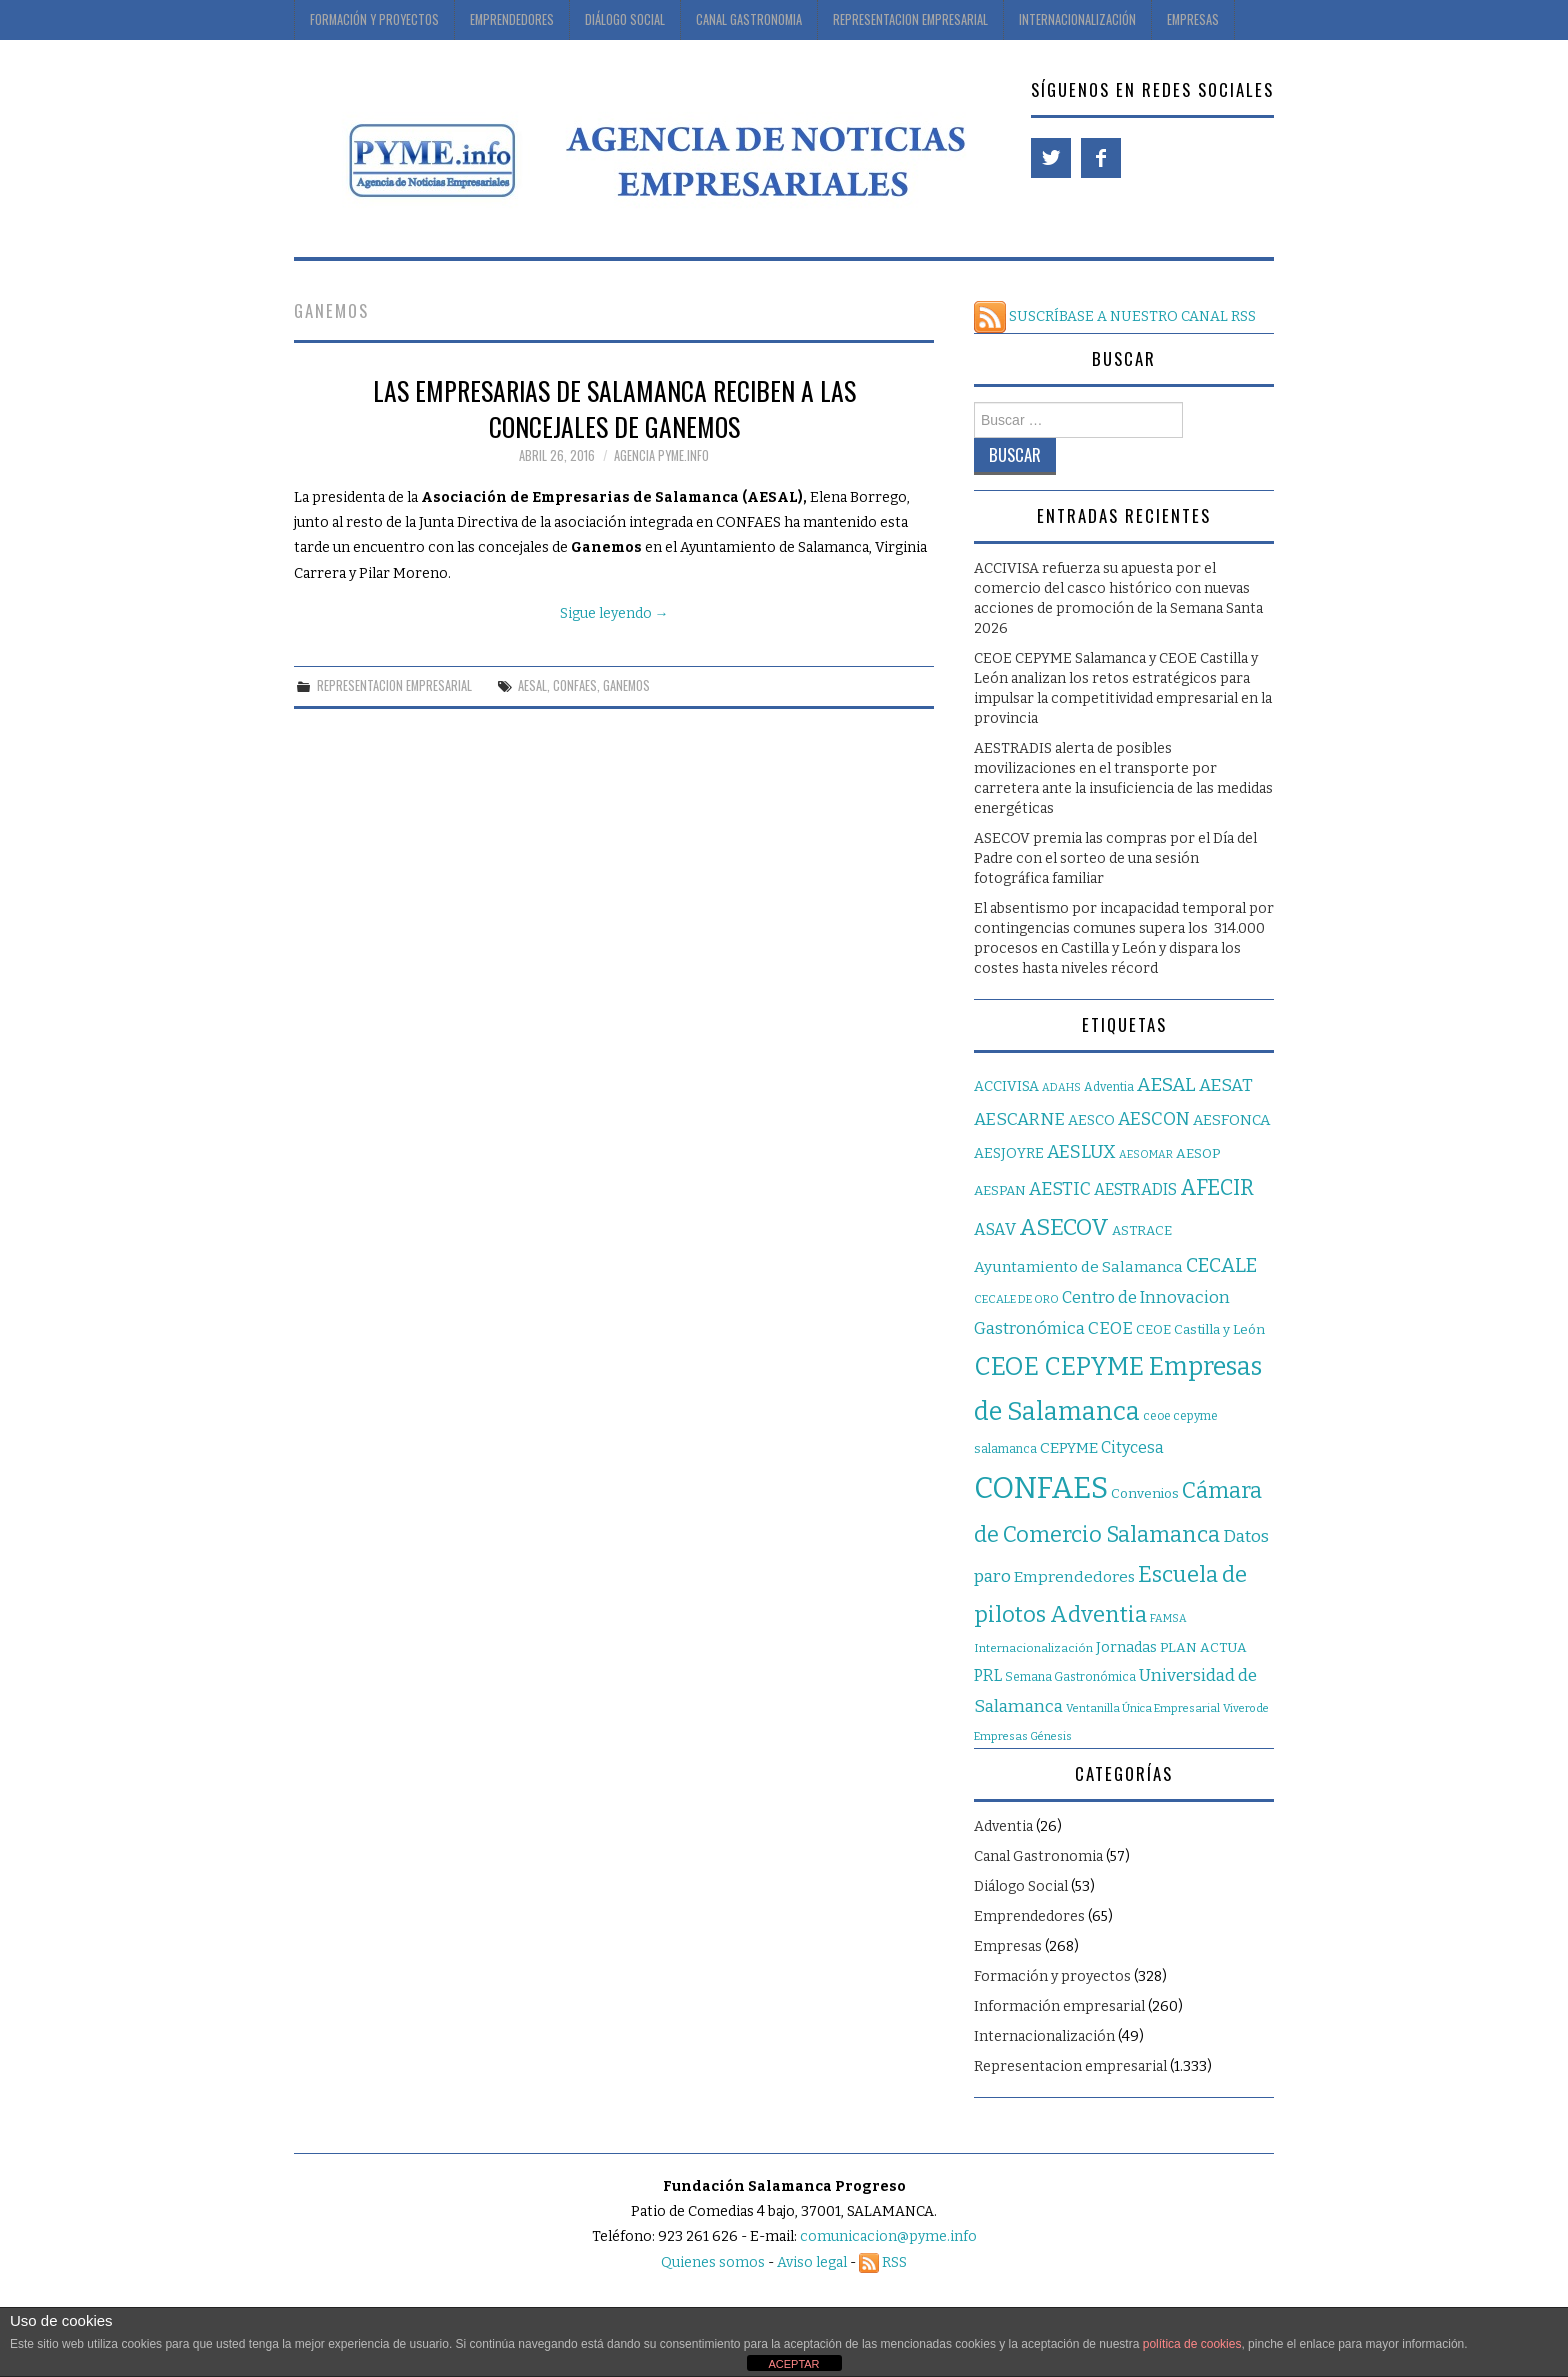 The image size is (1568, 2377). Describe the element at coordinates (1061, 1087) in the screenshot. I see `ADAHS [ADAHS (14 elementos)]` at that location.